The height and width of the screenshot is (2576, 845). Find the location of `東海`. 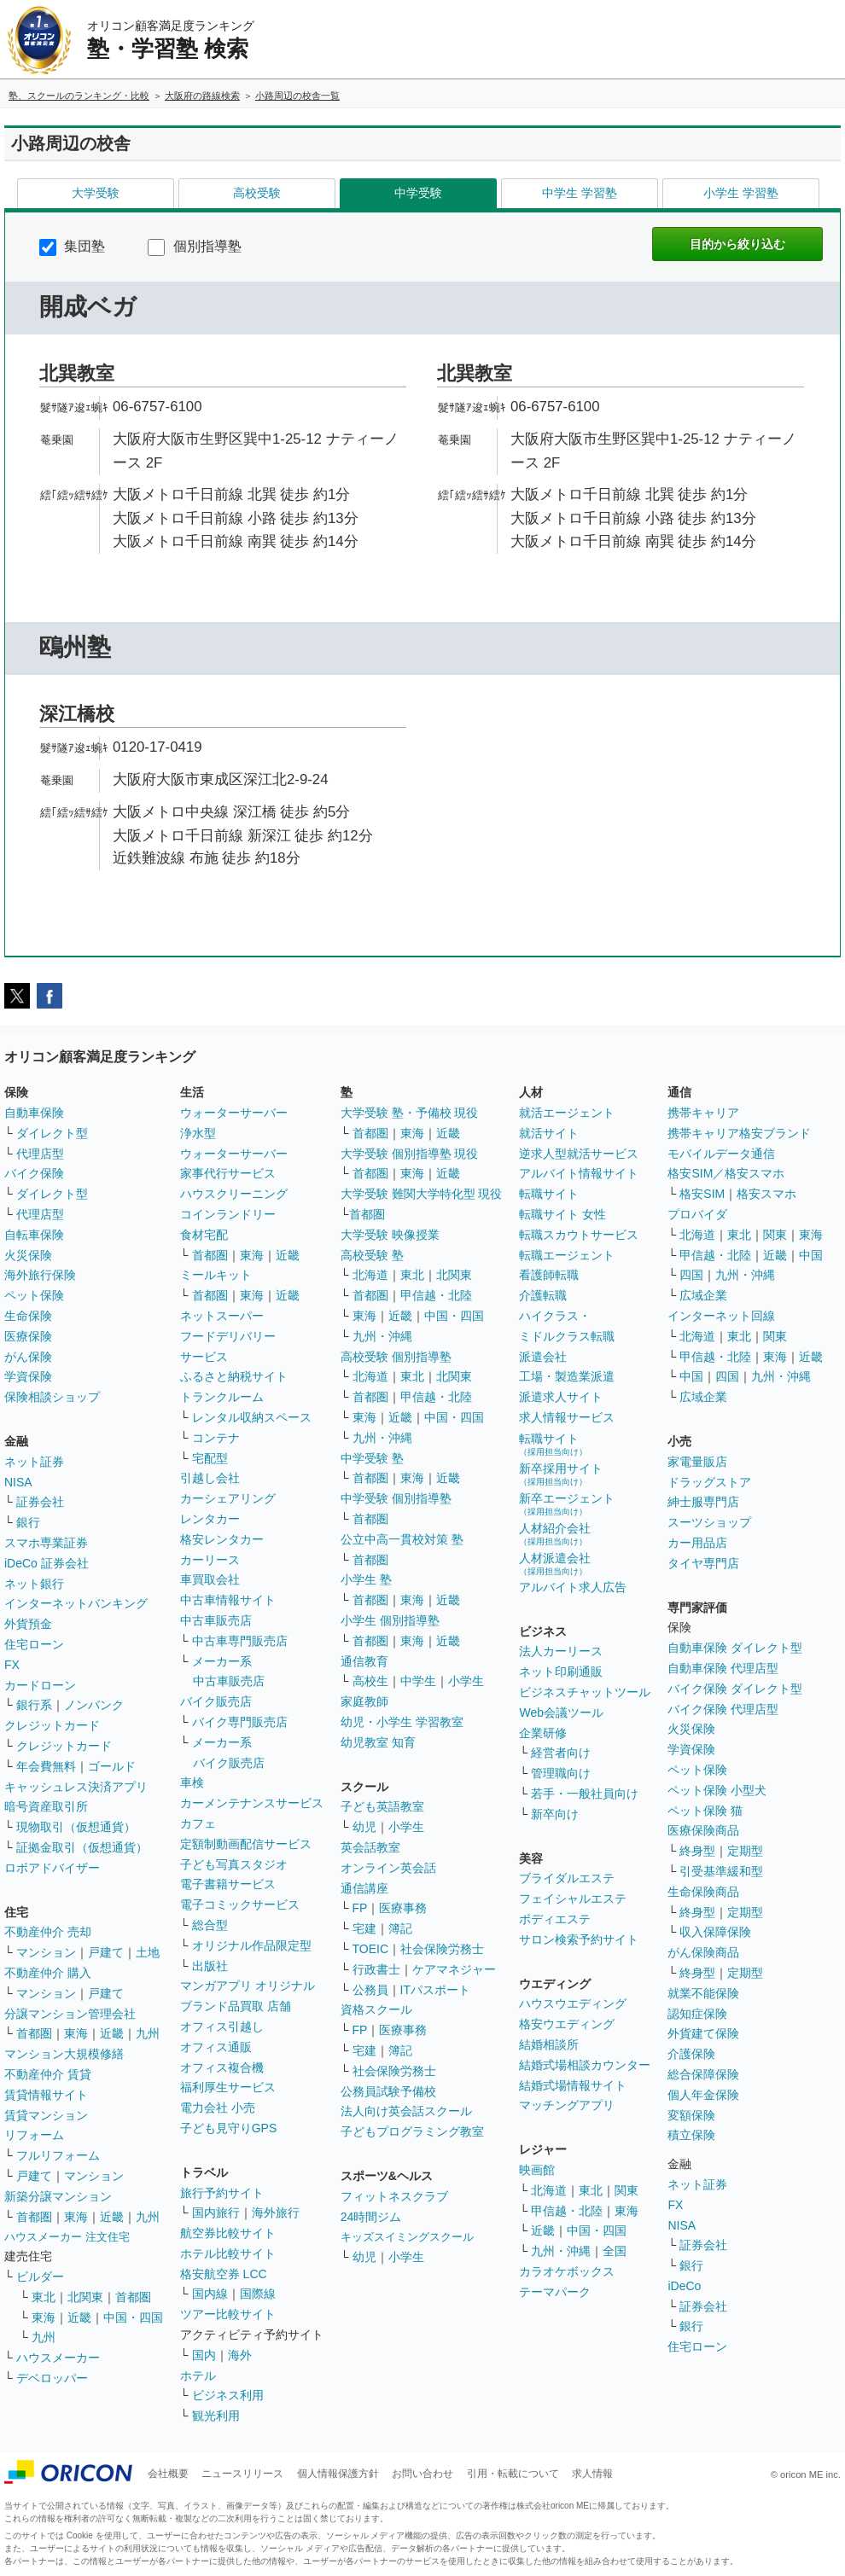

東海 is located at coordinates (76, 2033).